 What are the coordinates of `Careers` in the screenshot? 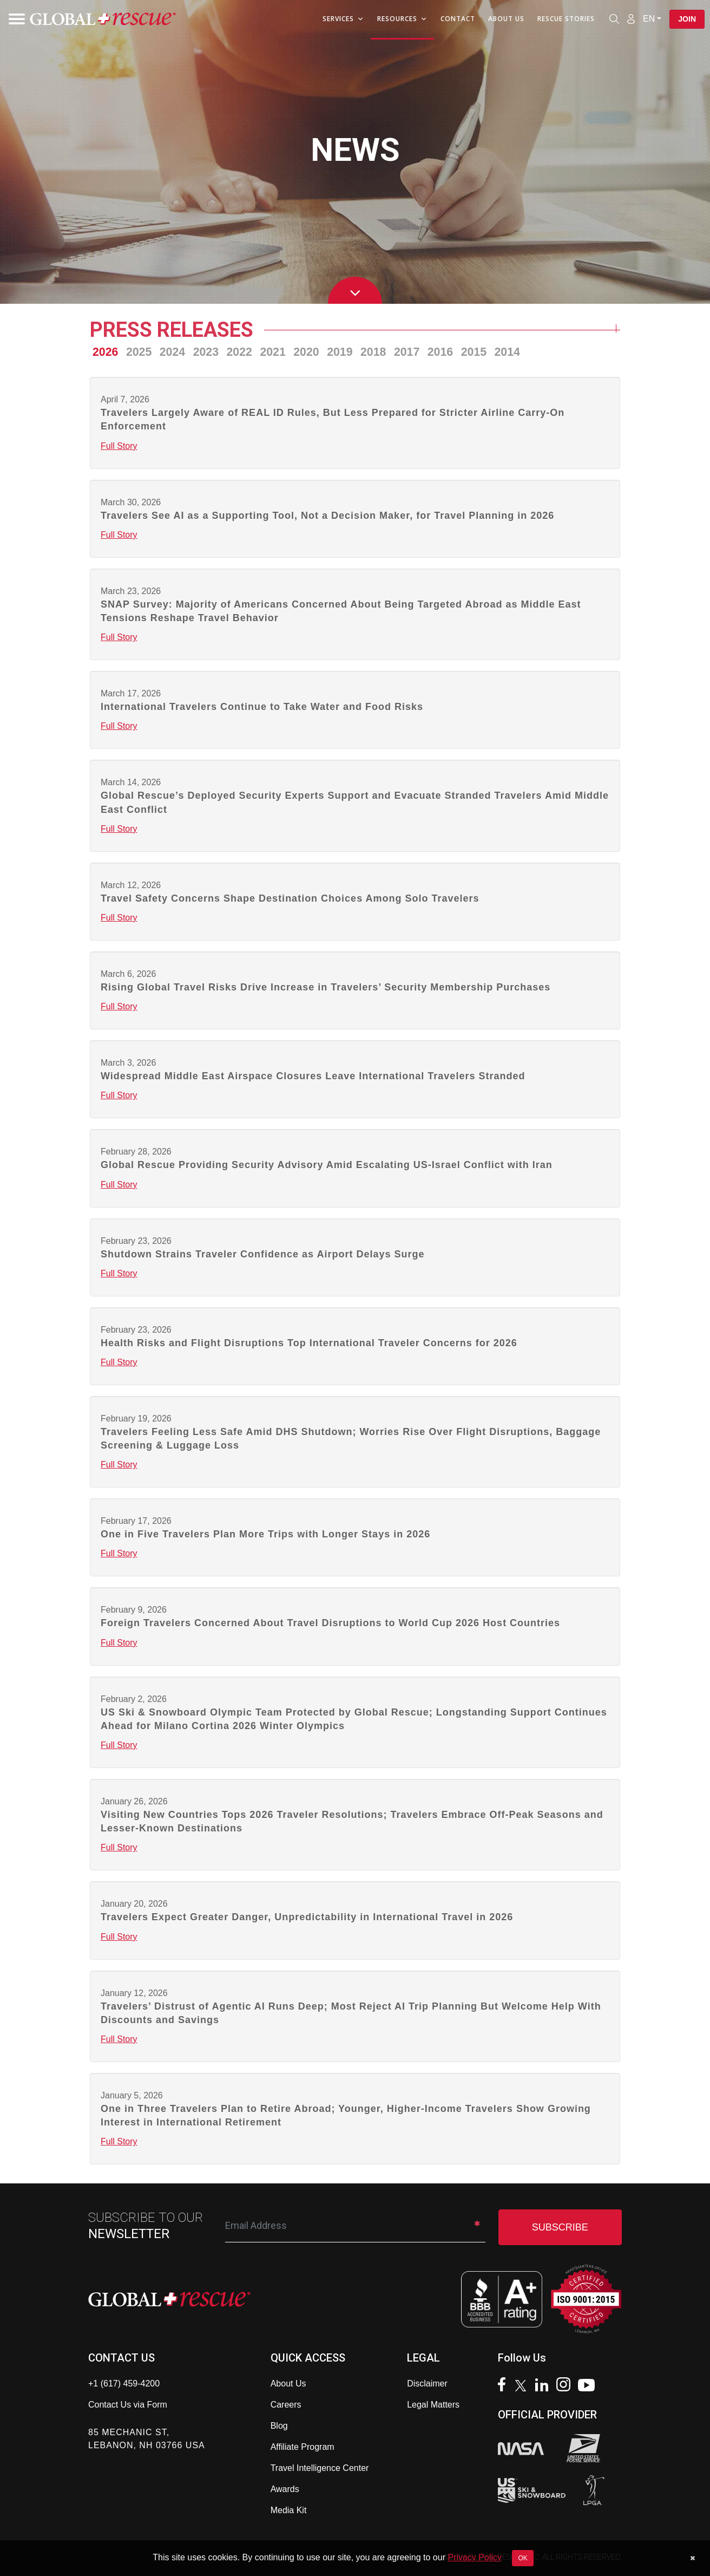 It's located at (286, 2404).